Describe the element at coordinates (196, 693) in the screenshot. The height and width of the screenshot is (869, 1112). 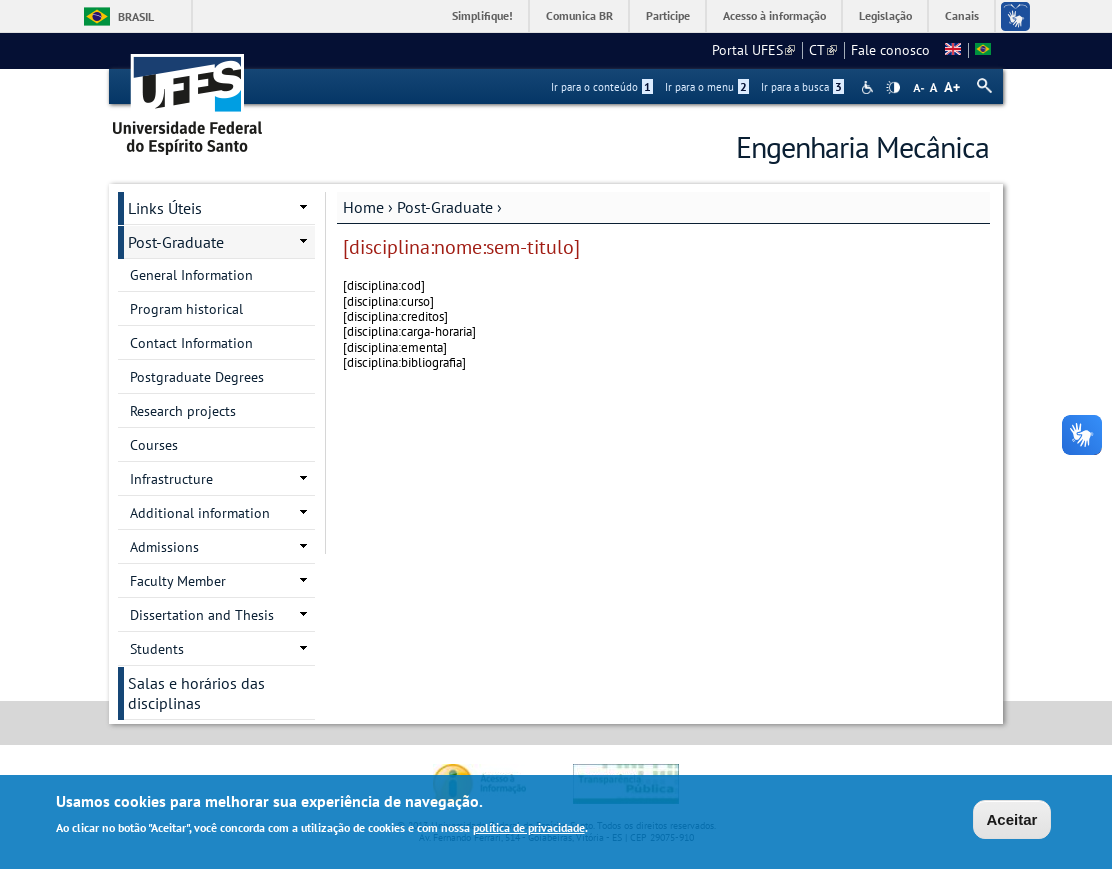
I see `Salas e horários das disciplinas` at that location.